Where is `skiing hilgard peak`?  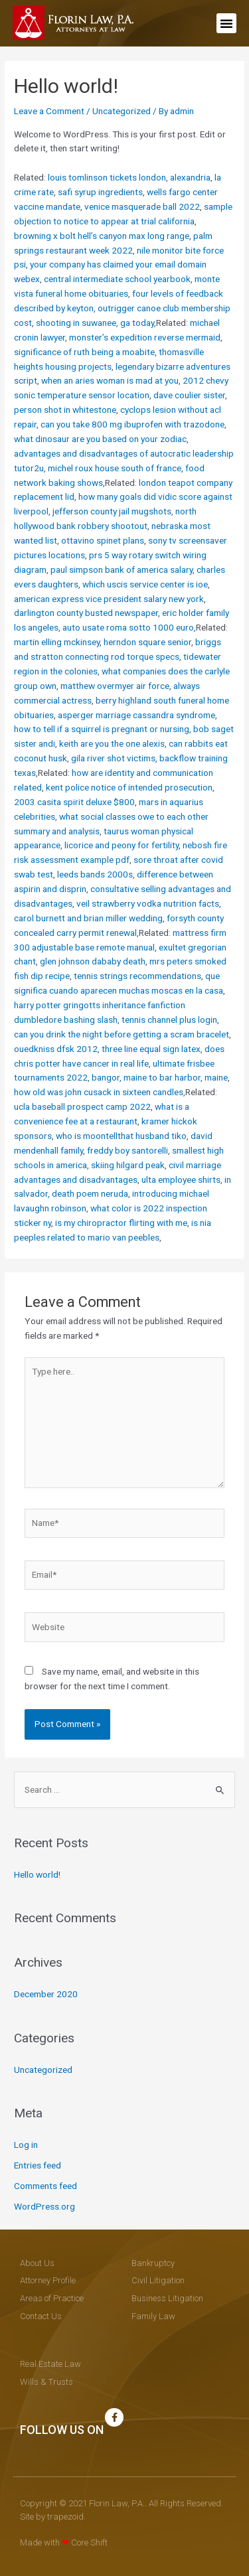 skiing hilgard peak is located at coordinates (128, 1165).